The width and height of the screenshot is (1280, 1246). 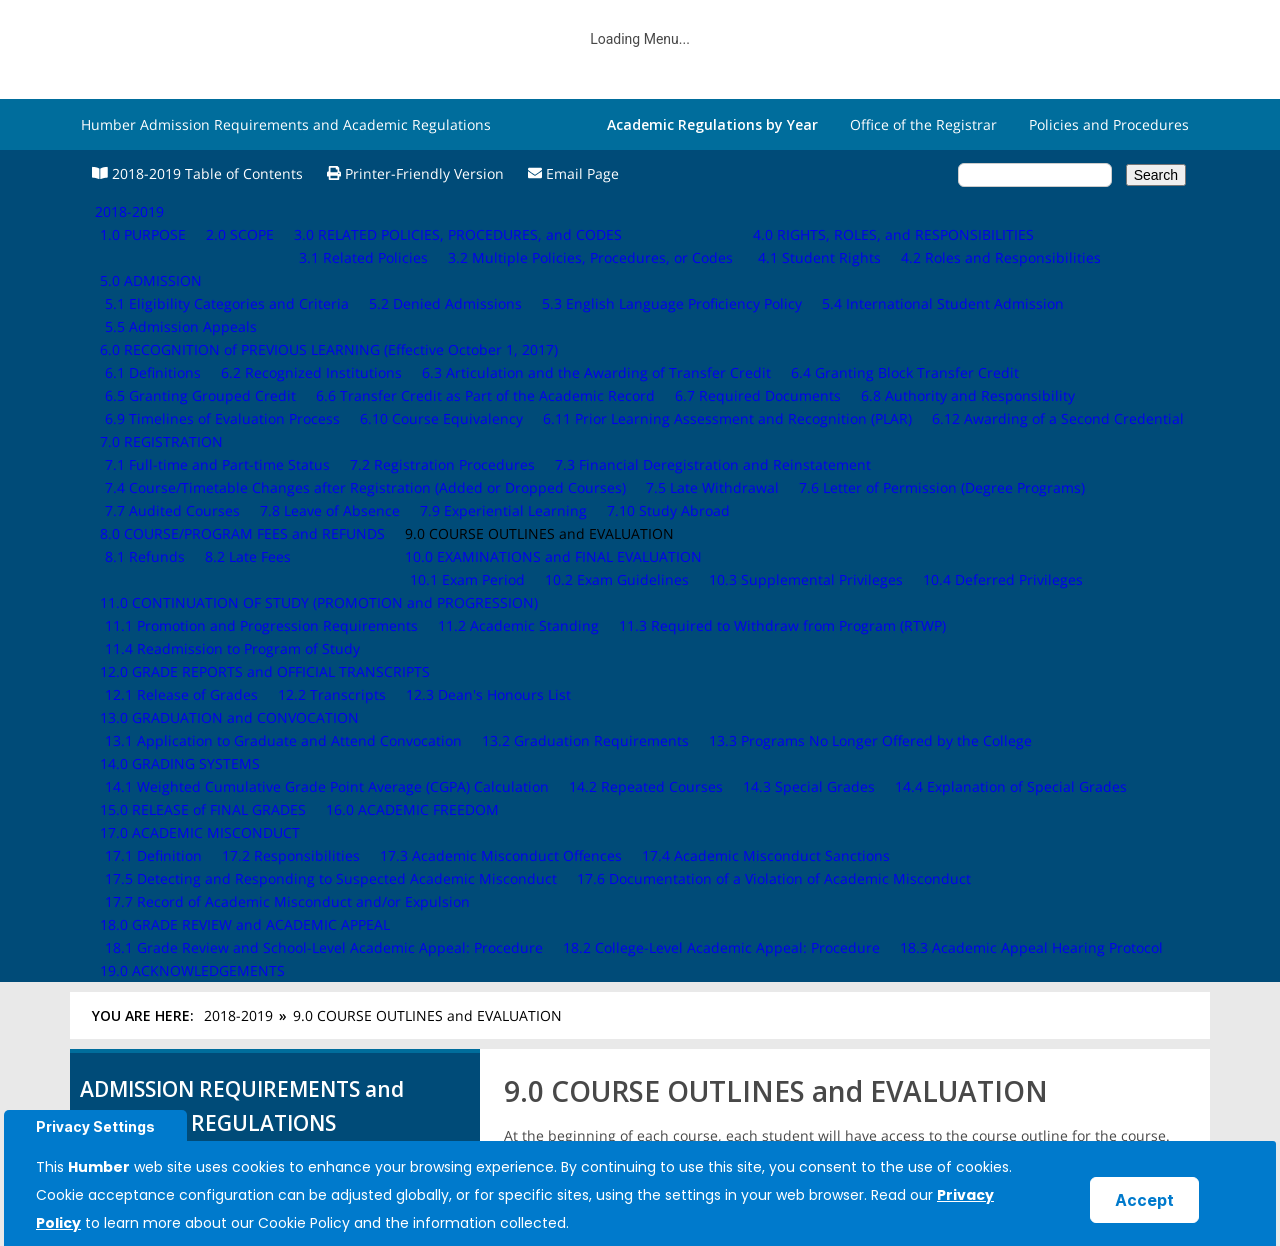 I want to click on 18.0 GRADE REVIEW and ACADEMIC APPEAL, so click(x=235, y=879).